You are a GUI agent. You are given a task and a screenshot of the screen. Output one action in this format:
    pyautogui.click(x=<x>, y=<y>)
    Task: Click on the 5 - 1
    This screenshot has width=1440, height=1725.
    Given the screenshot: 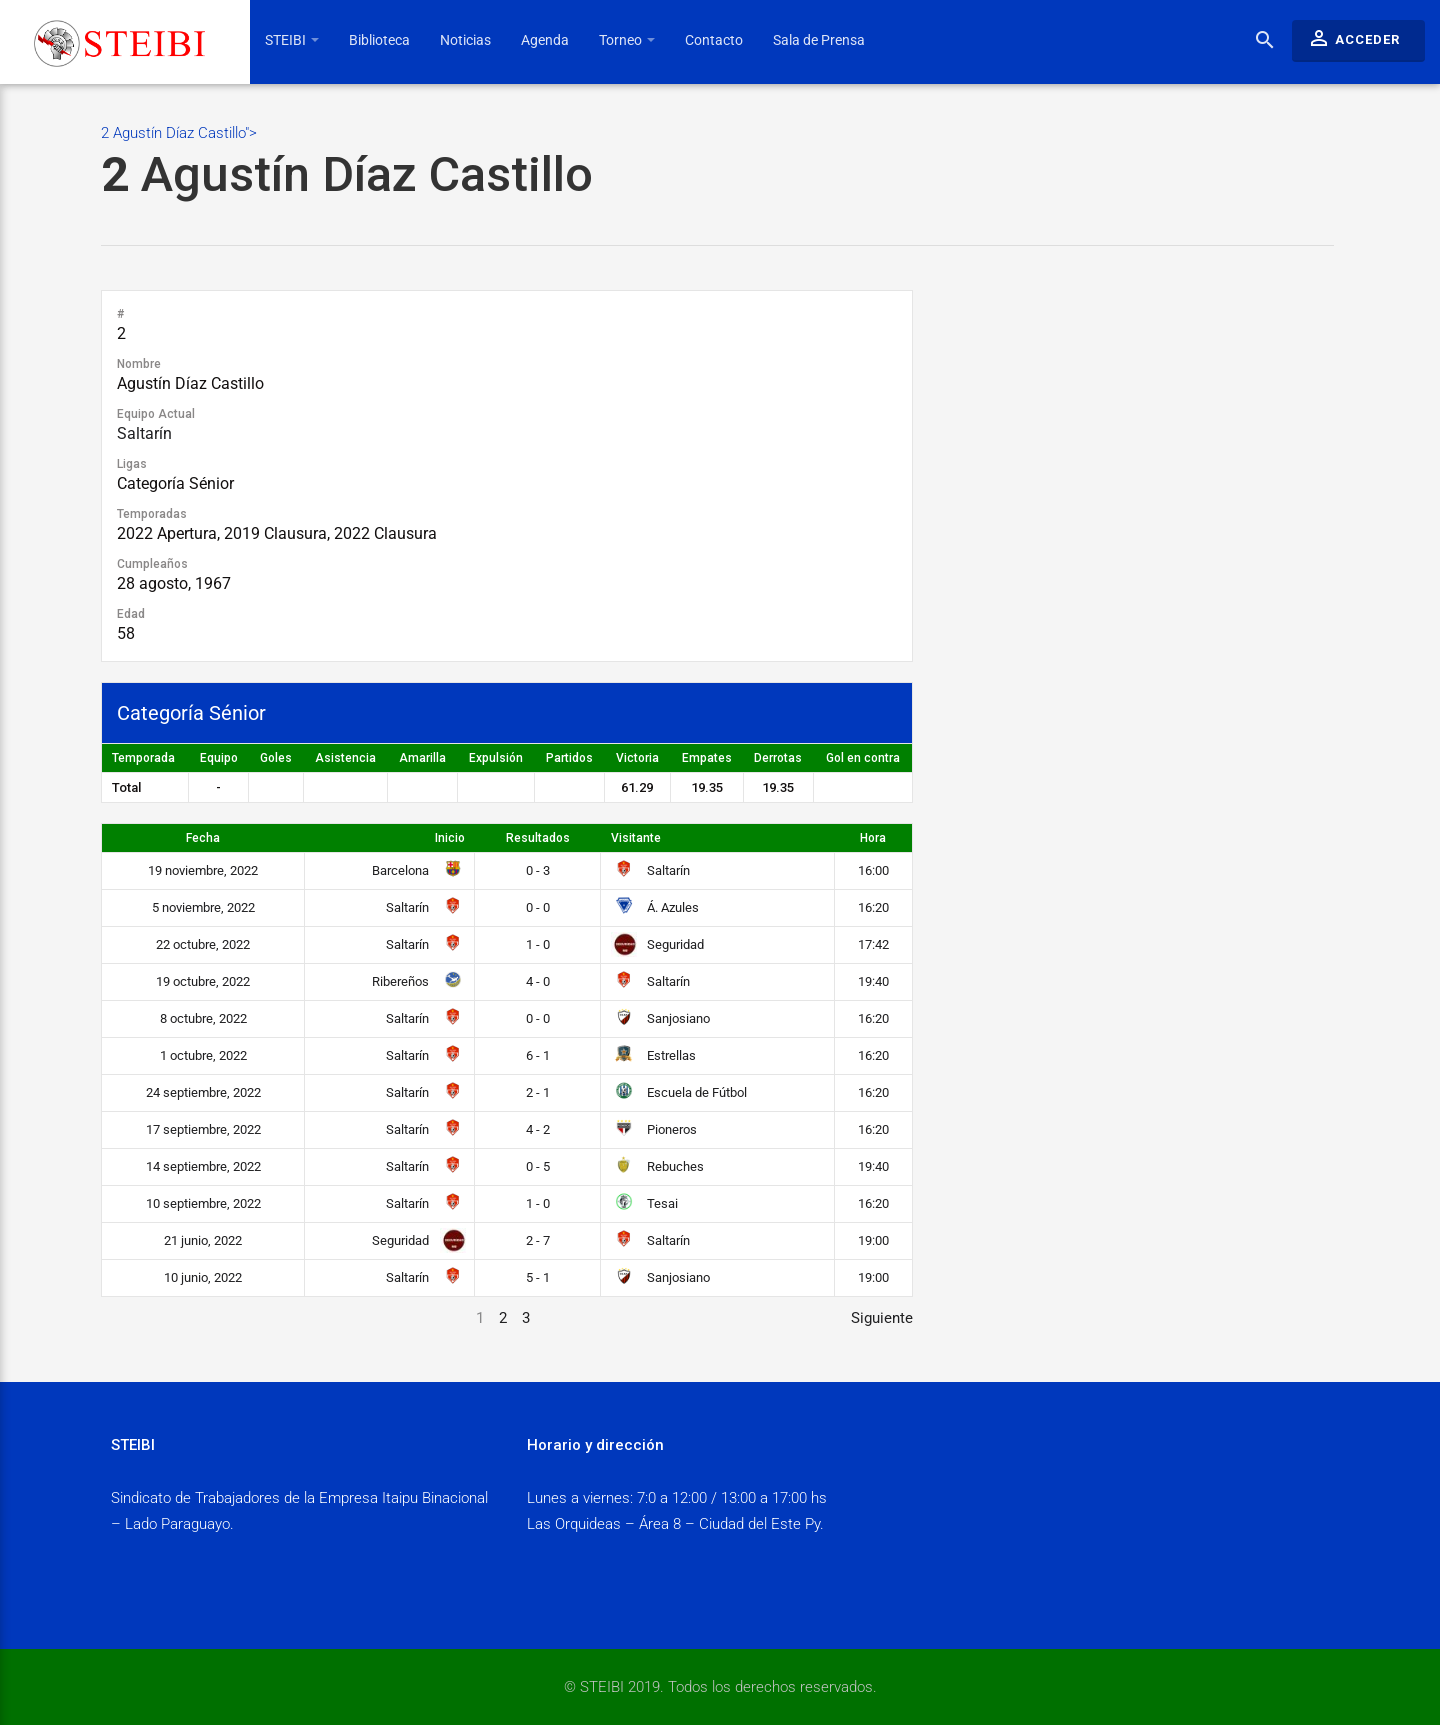 What is the action you would take?
    pyautogui.click(x=538, y=1277)
    